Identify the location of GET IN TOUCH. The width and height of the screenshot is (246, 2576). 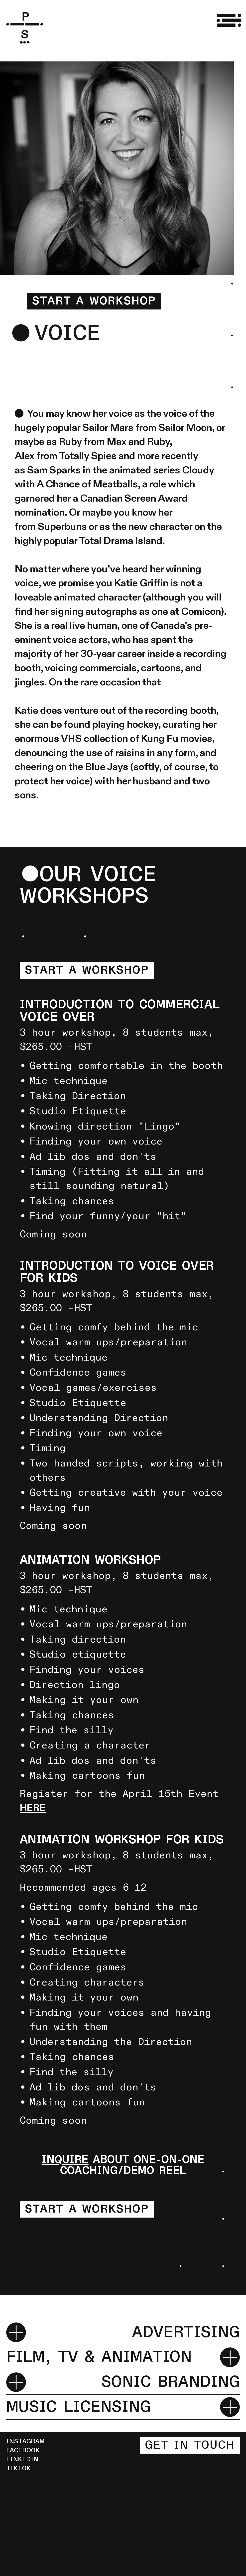
(190, 2445).